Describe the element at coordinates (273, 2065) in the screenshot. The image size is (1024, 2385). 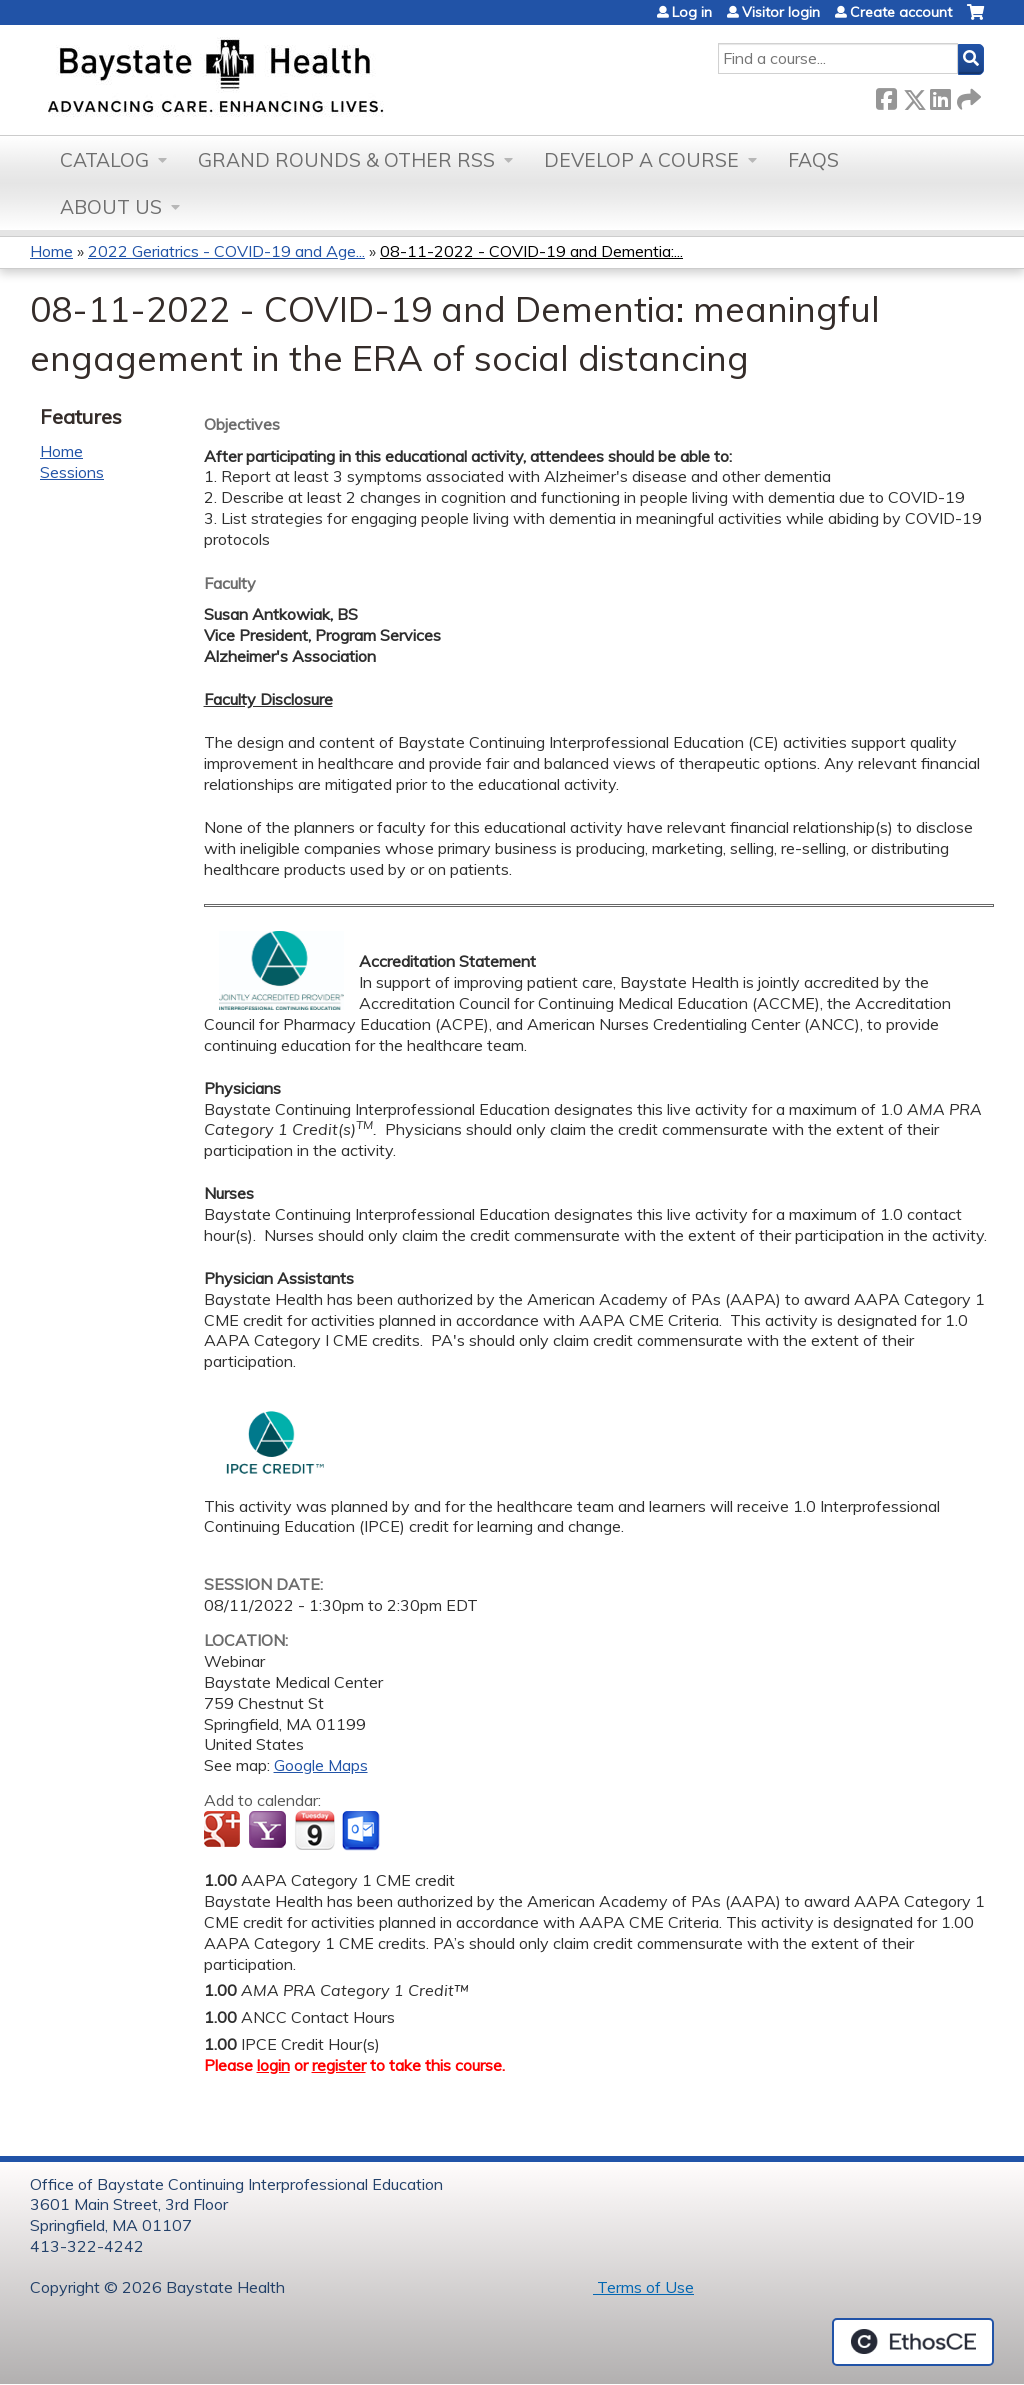
I see `login` at that location.